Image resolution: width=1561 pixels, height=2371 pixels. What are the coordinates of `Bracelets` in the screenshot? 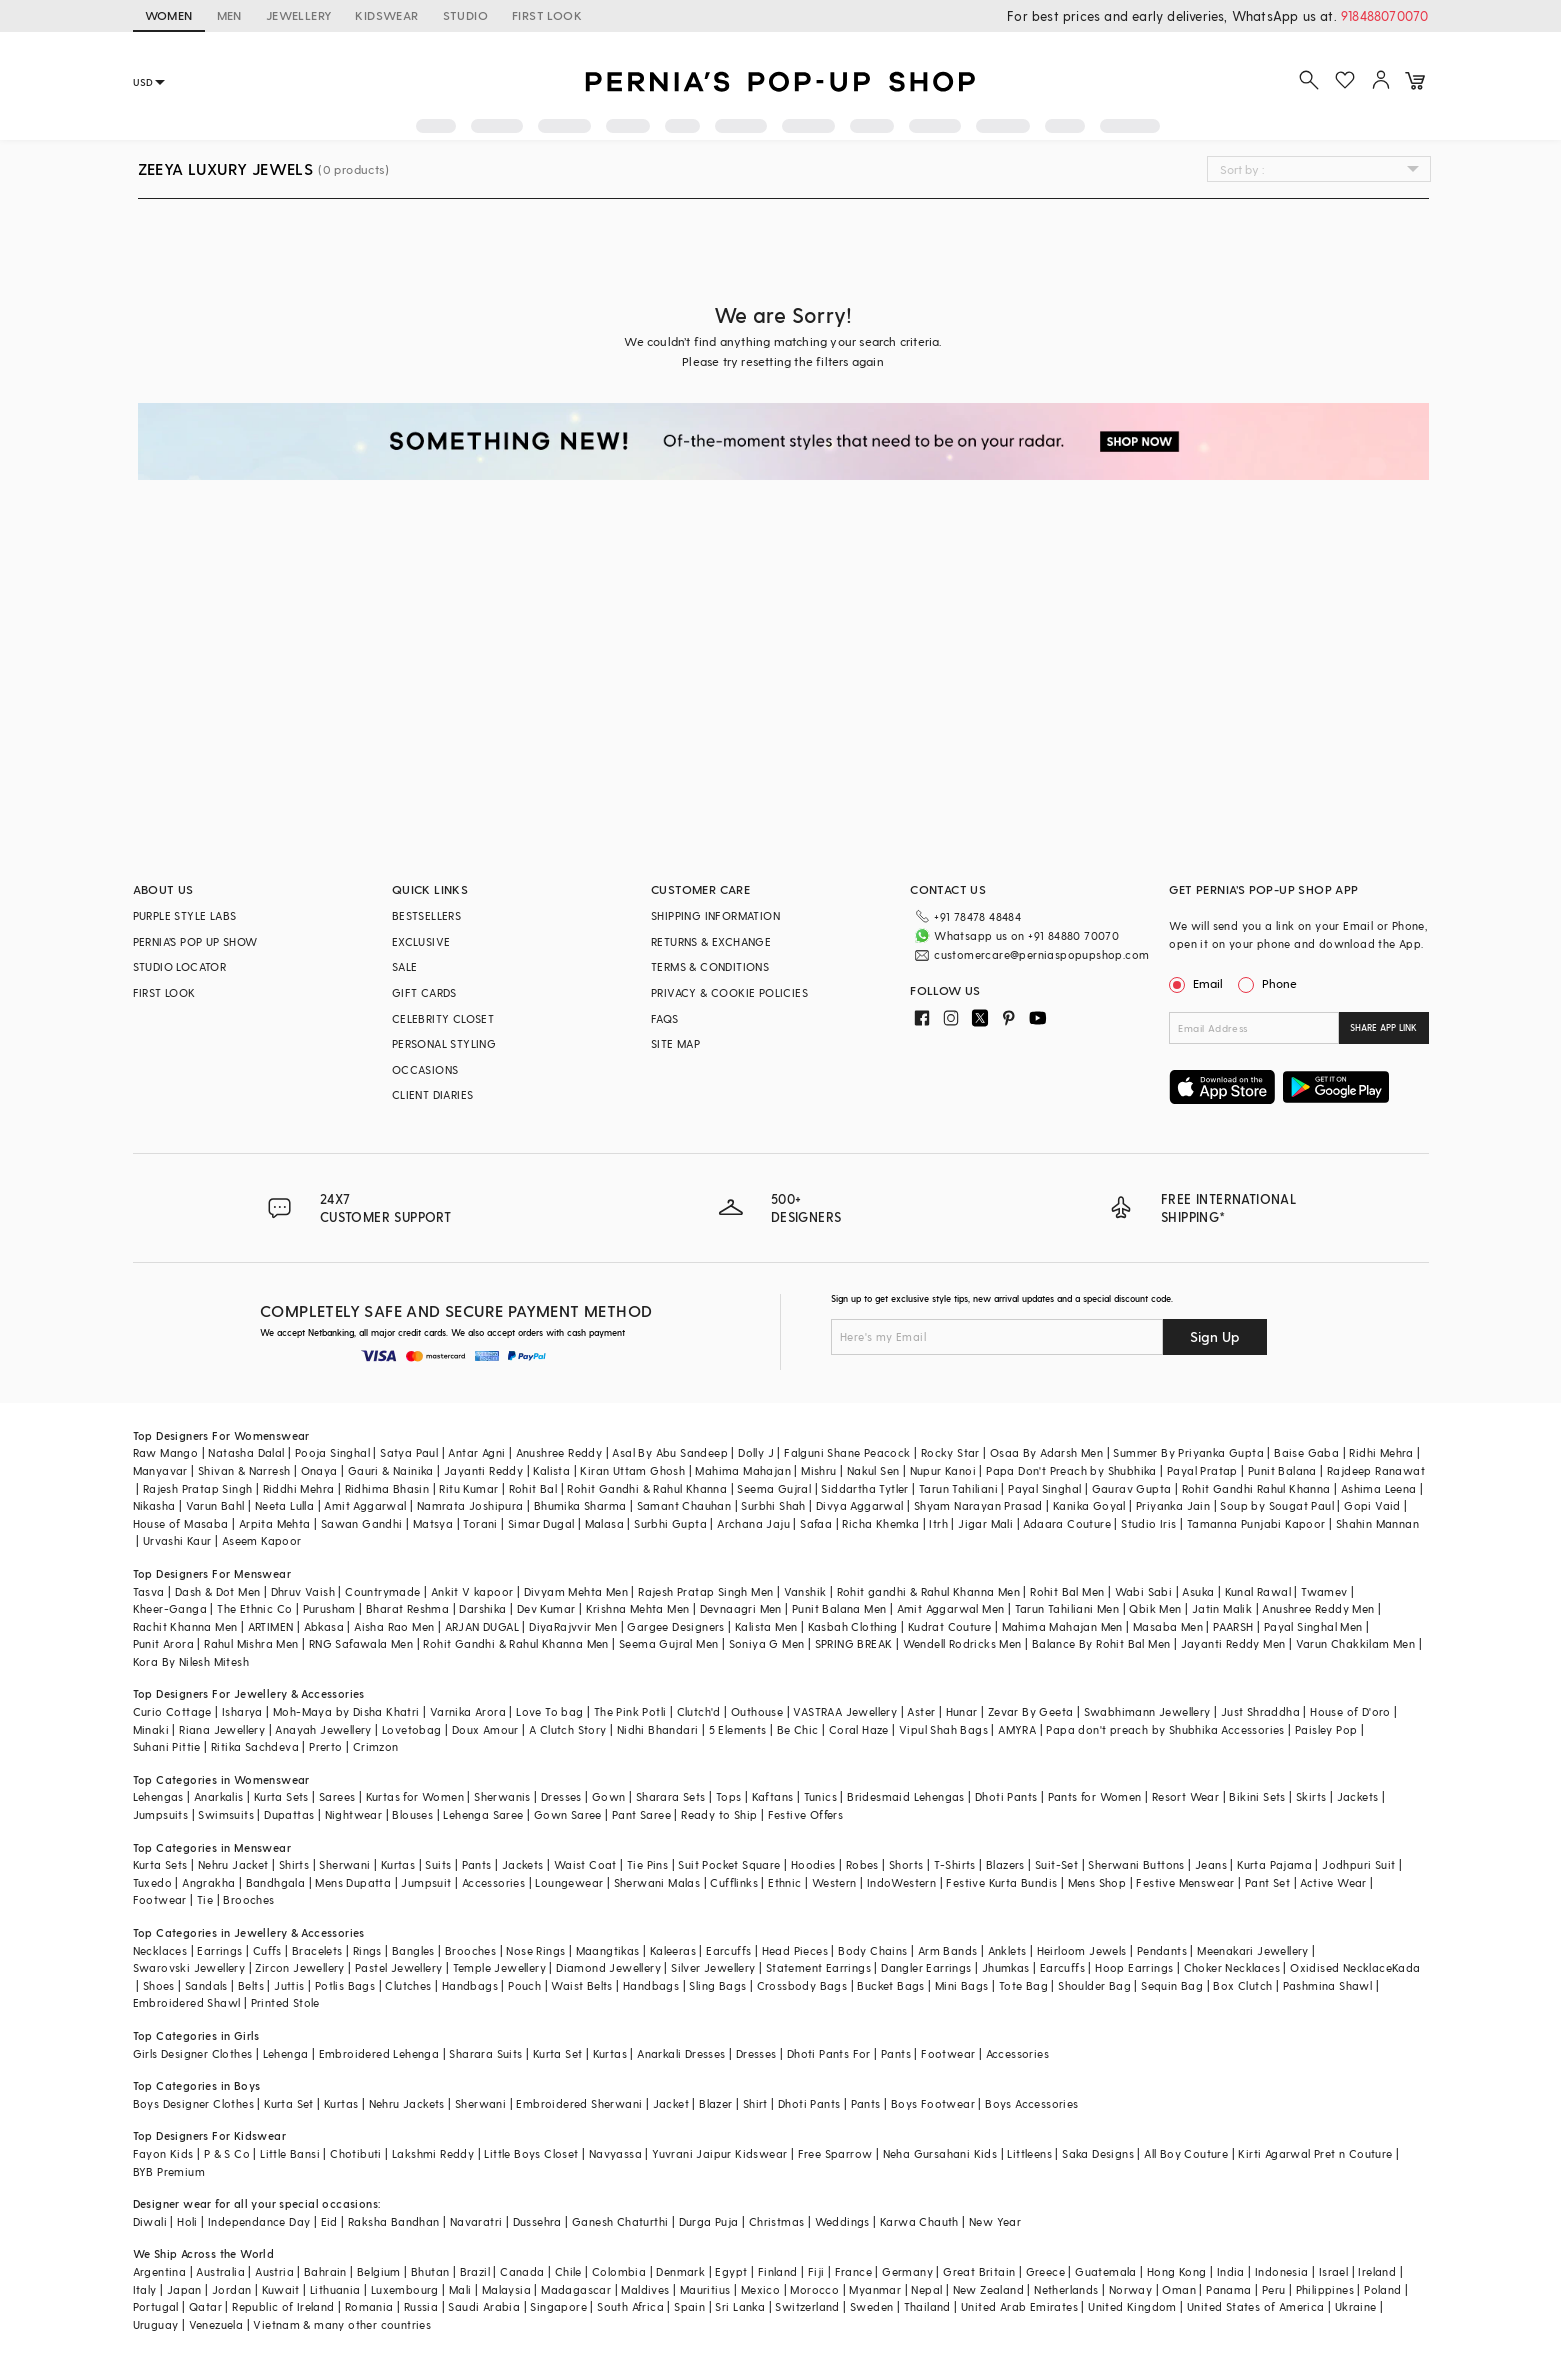 It's located at (317, 1950).